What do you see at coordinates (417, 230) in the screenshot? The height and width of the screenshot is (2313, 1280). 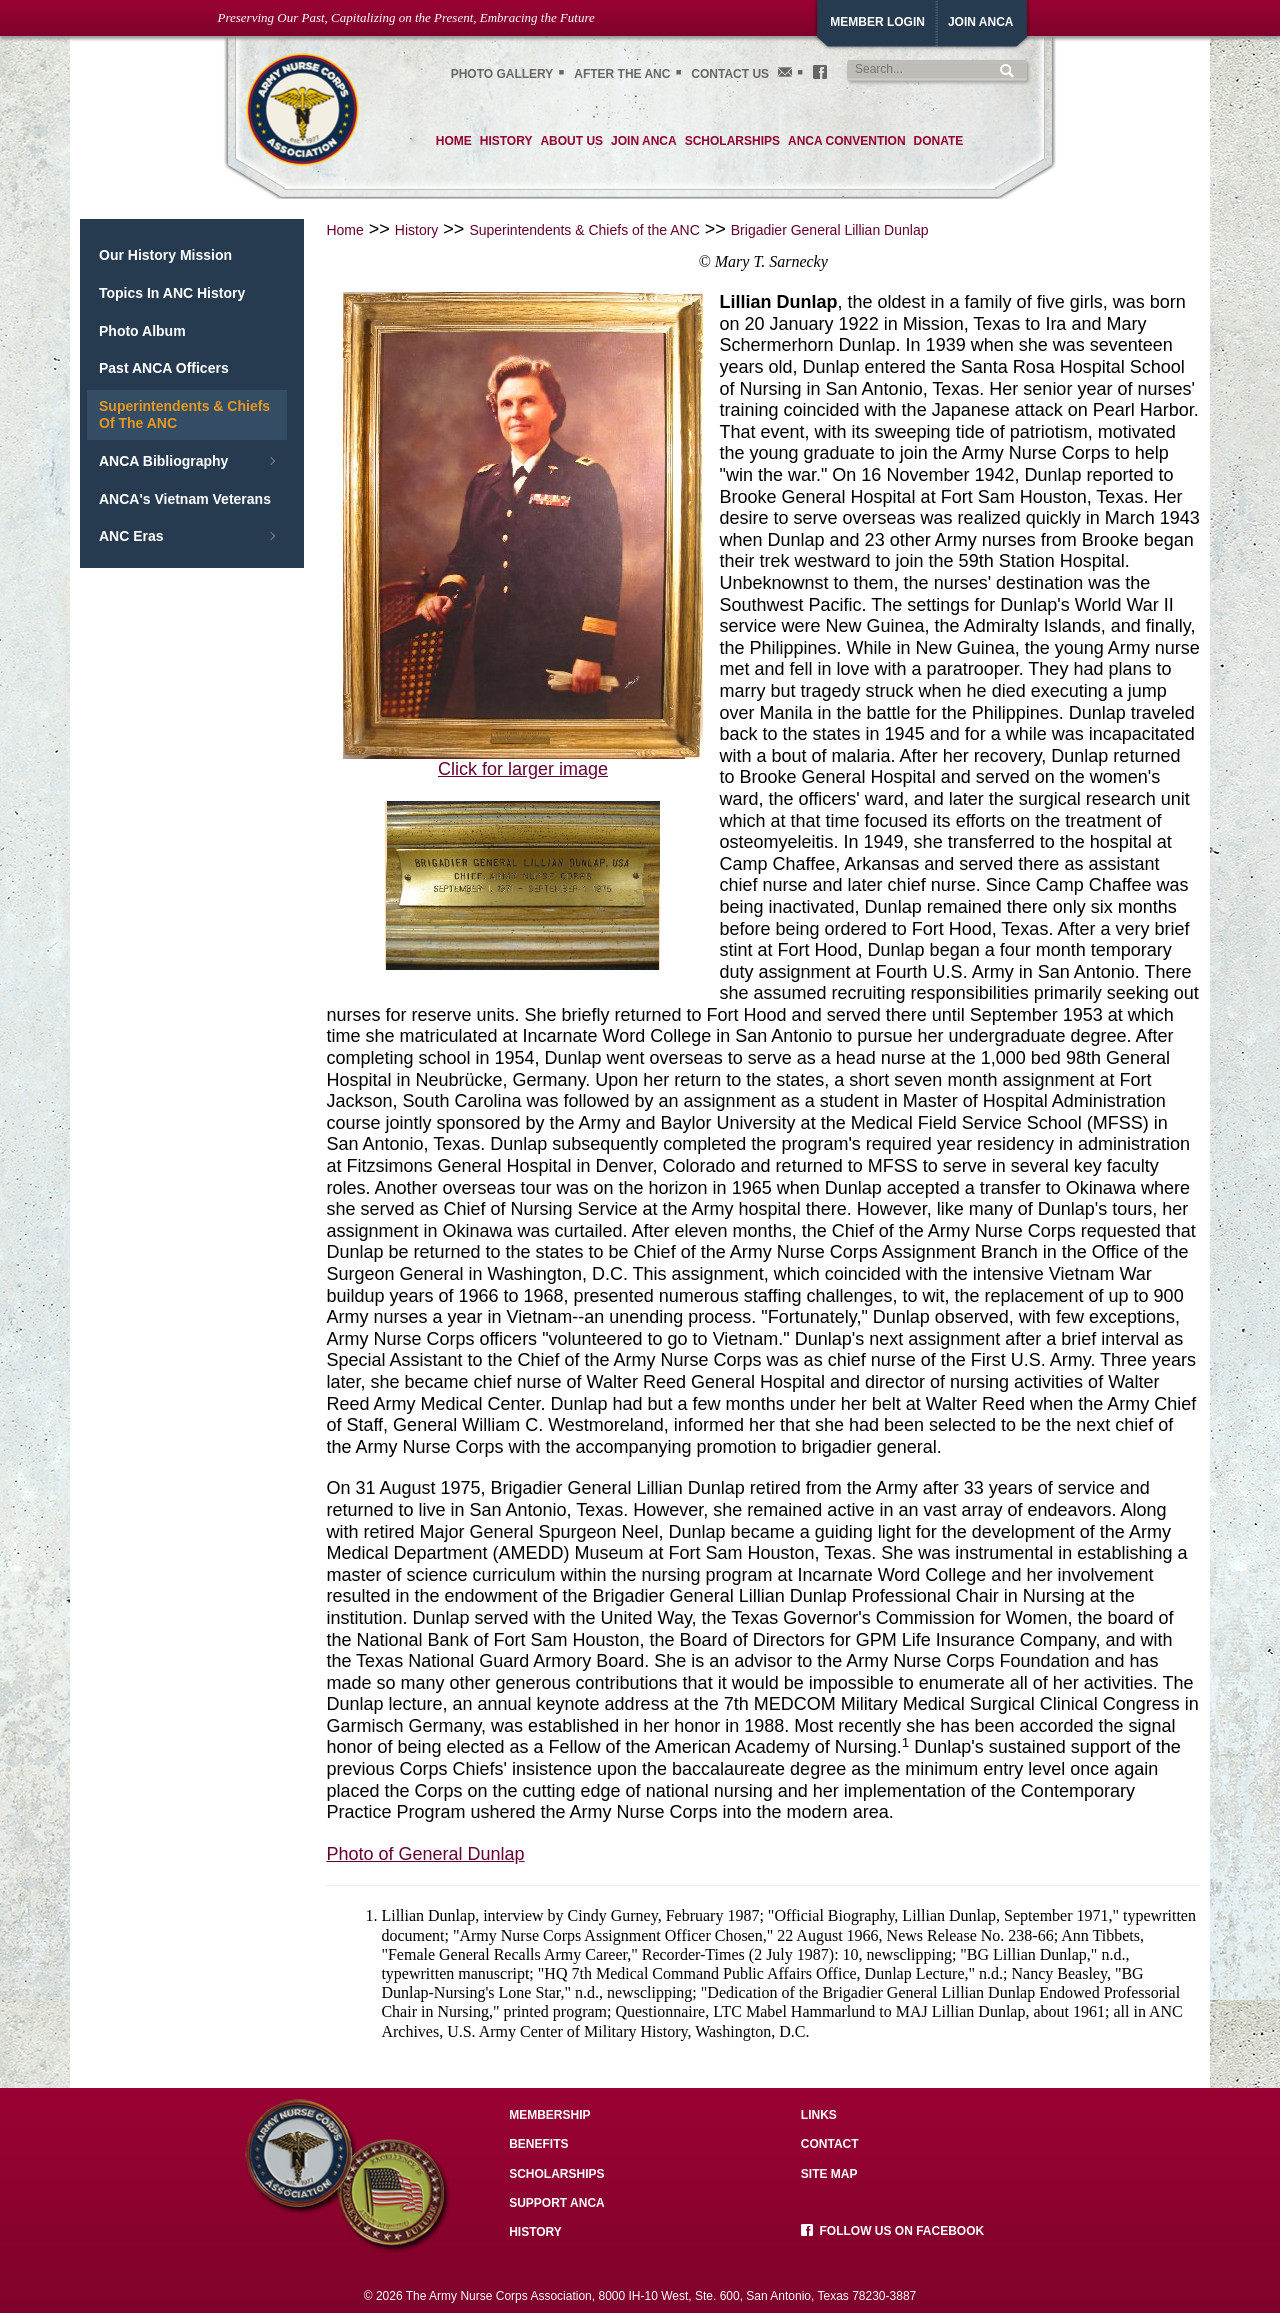 I see `History` at bounding box center [417, 230].